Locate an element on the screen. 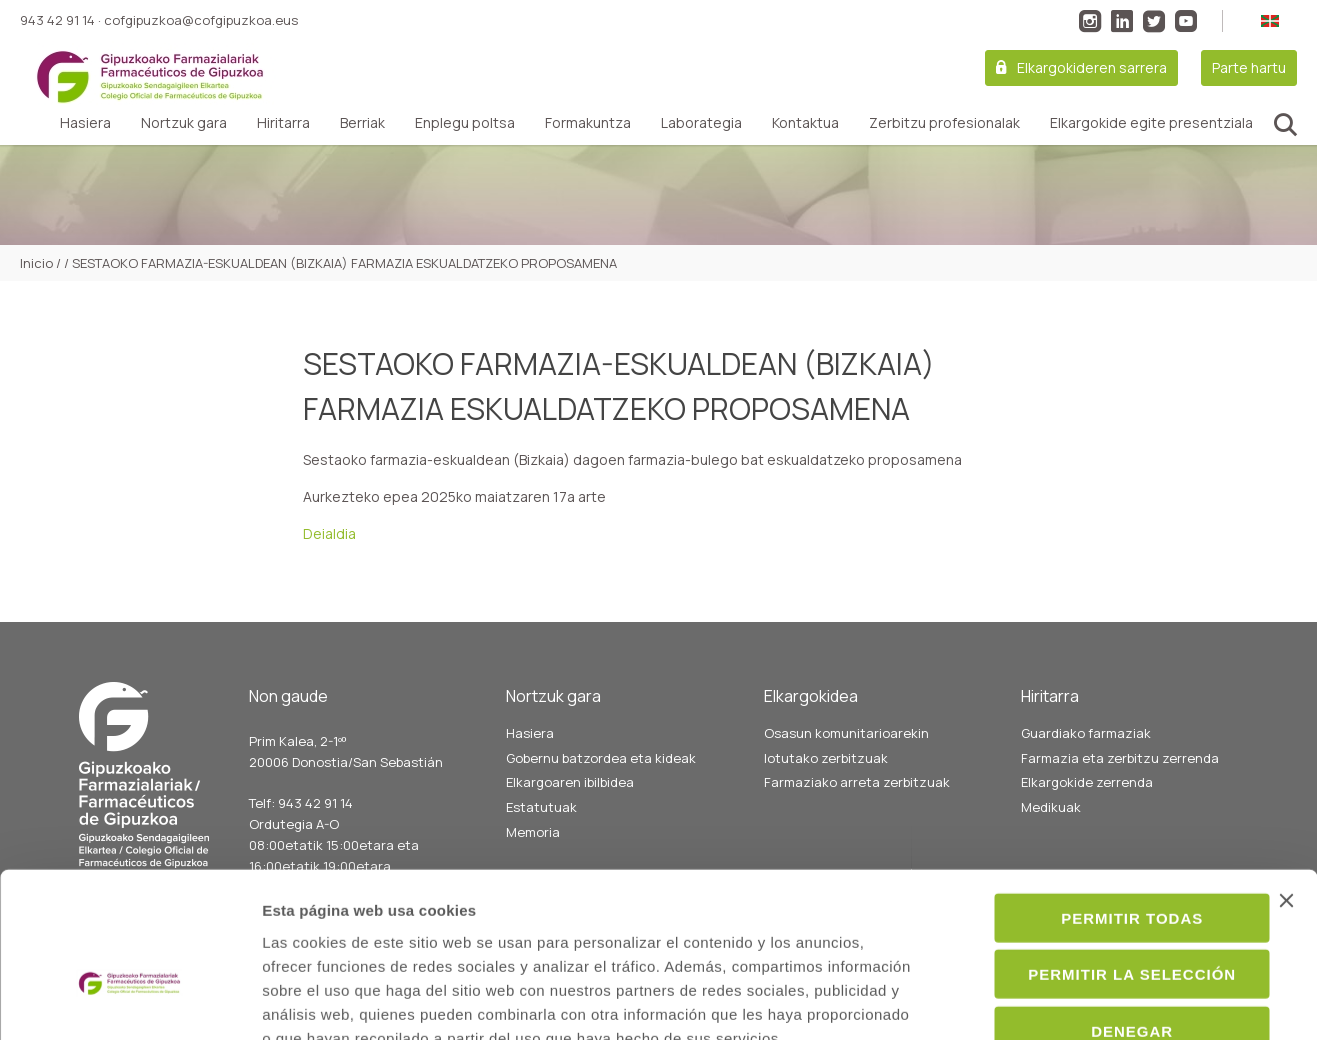  Zerbitzu profesionalak is located at coordinates (944, 123).